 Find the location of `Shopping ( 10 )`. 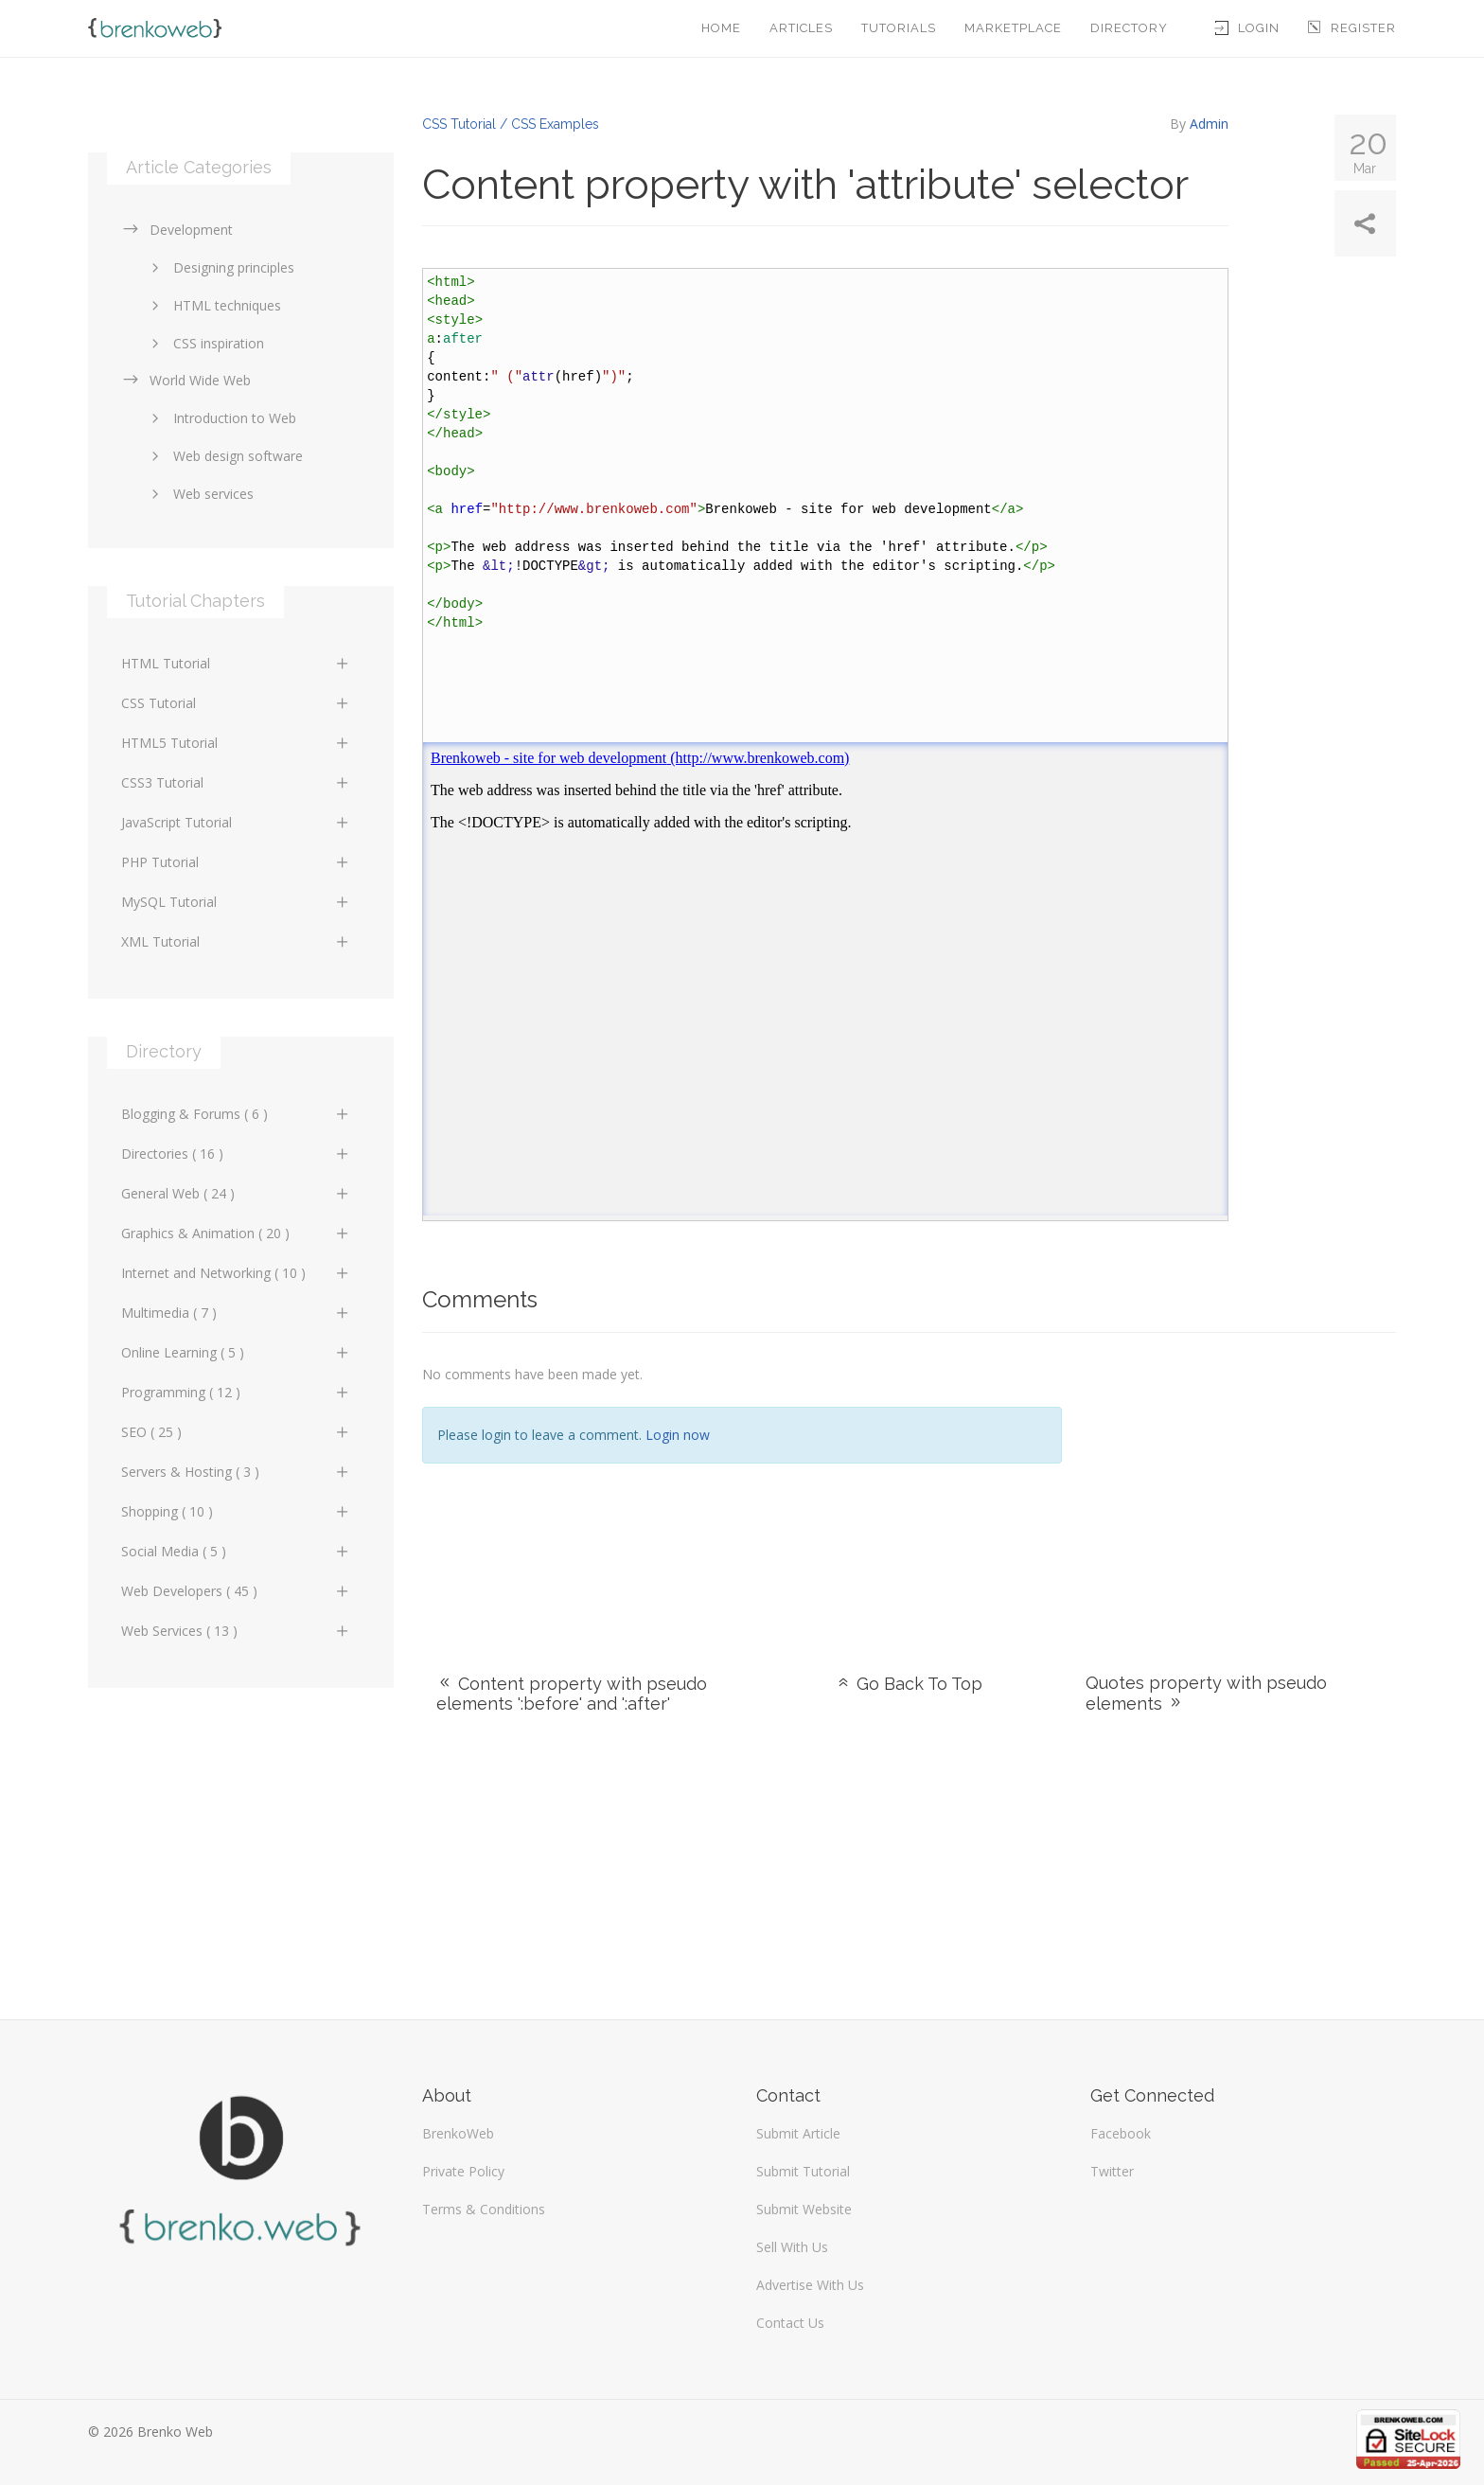

Shopping ( 10 ) is located at coordinates (236, 1511).